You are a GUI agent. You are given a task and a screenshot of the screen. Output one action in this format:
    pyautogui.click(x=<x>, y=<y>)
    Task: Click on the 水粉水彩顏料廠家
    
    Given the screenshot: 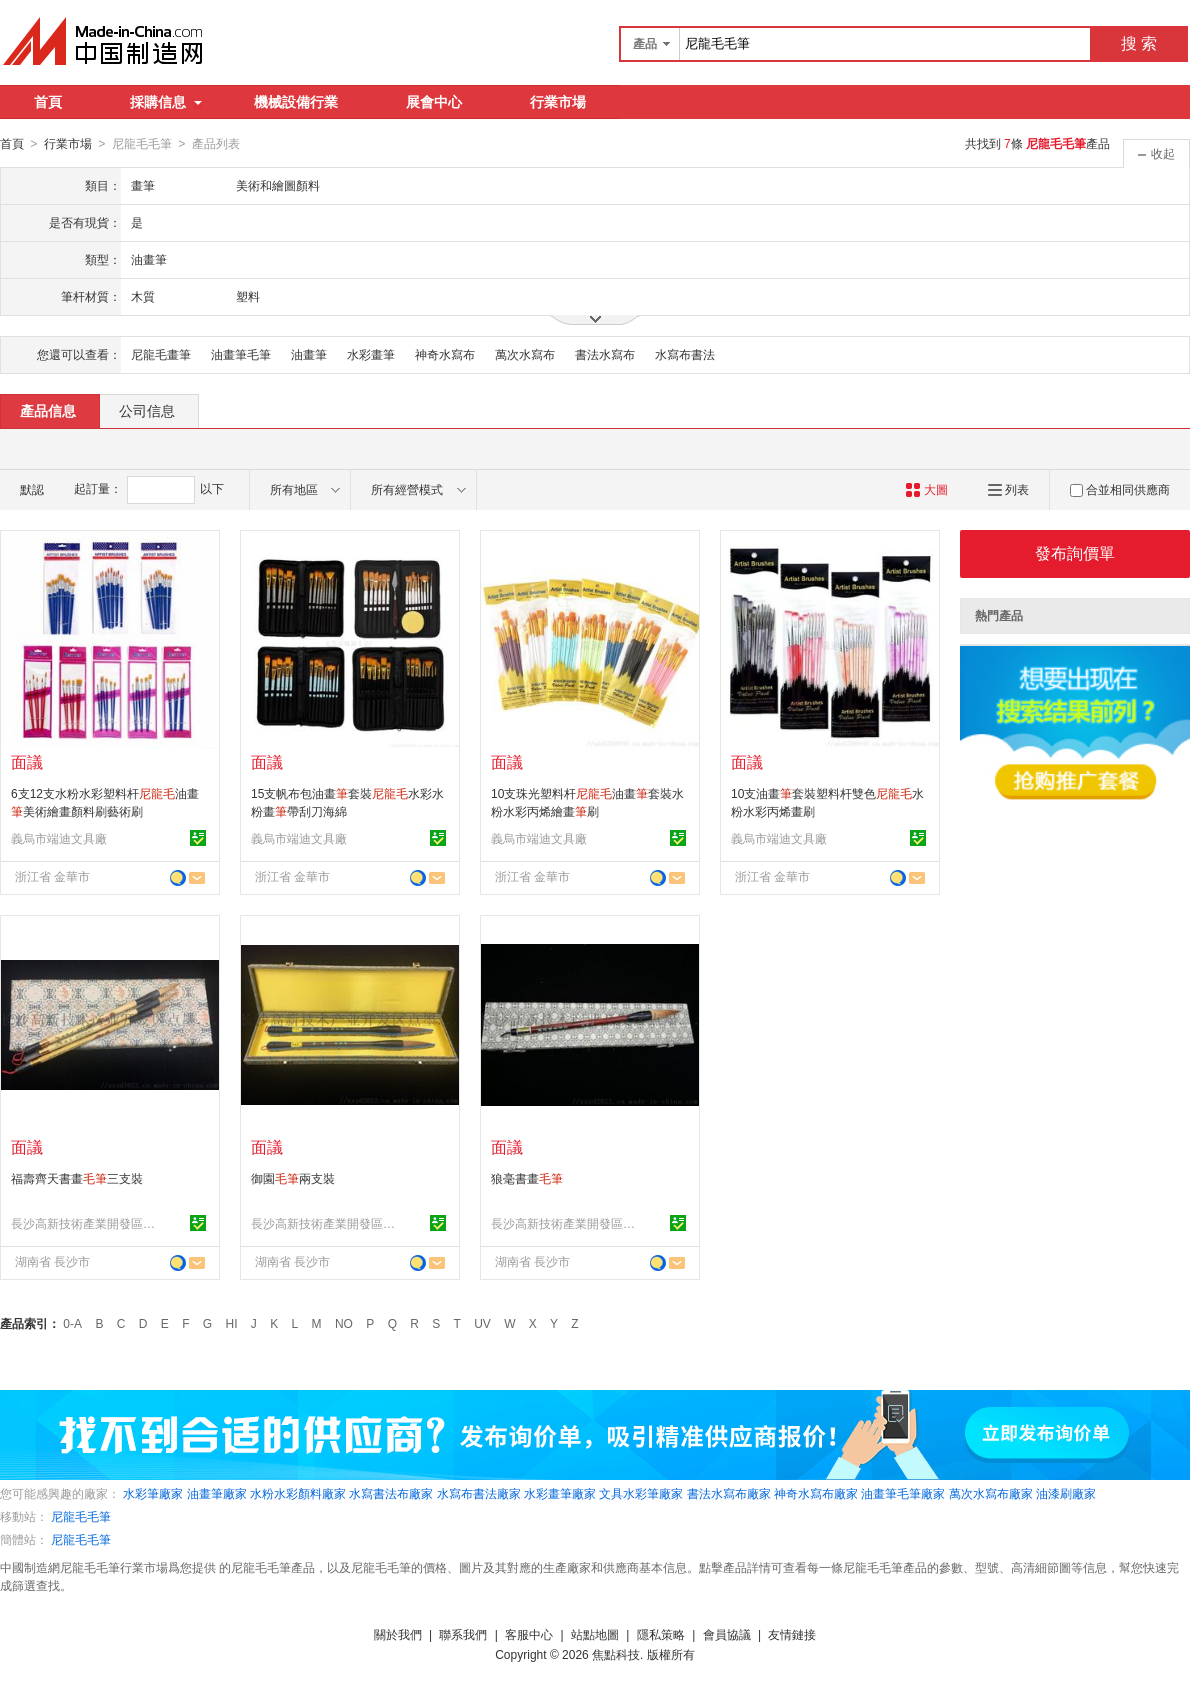 What is the action you would take?
    pyautogui.click(x=298, y=1493)
    